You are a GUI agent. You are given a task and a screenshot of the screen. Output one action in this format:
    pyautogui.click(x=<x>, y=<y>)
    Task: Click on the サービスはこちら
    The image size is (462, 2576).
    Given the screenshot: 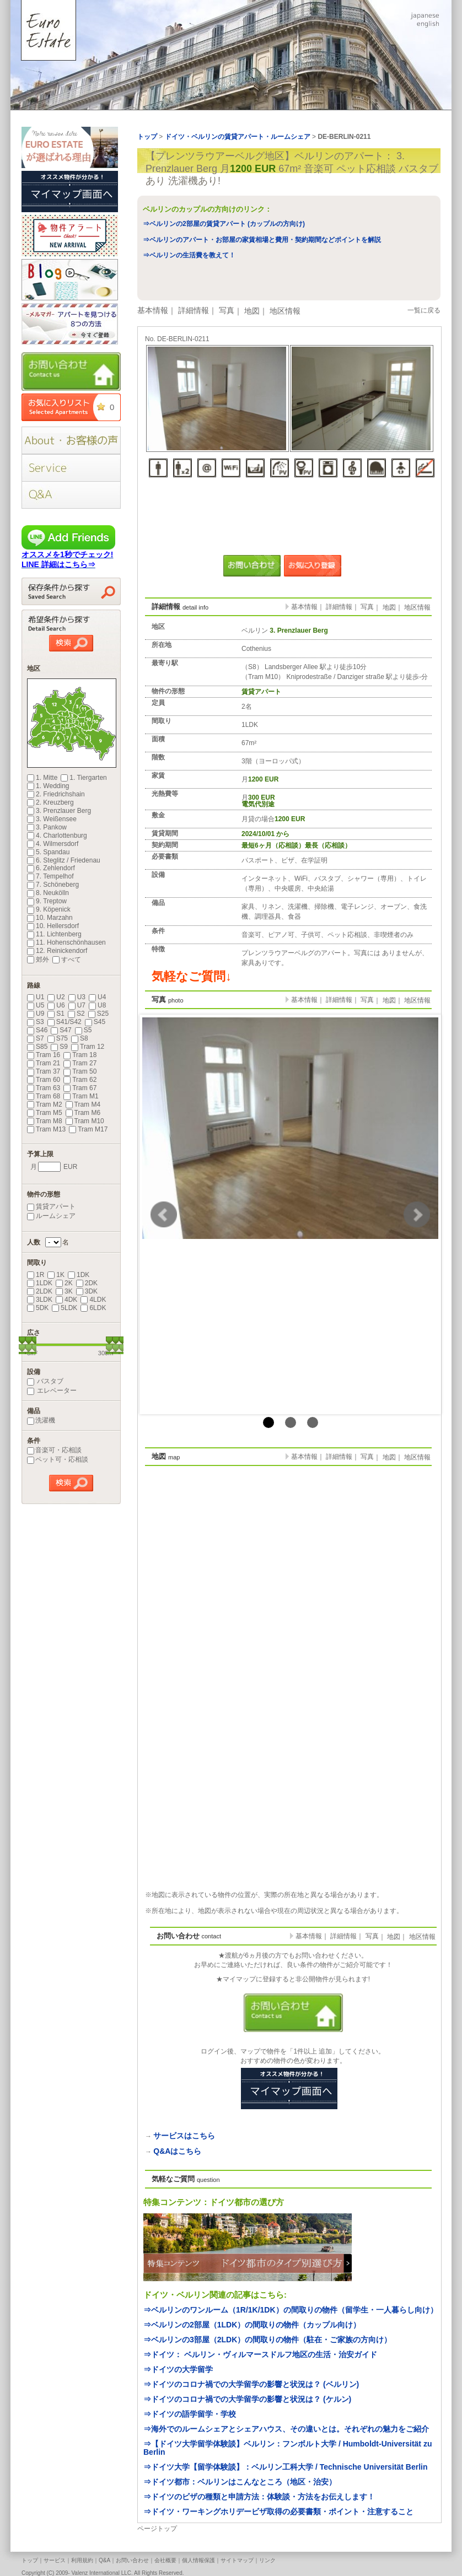 What is the action you would take?
    pyautogui.click(x=184, y=2135)
    